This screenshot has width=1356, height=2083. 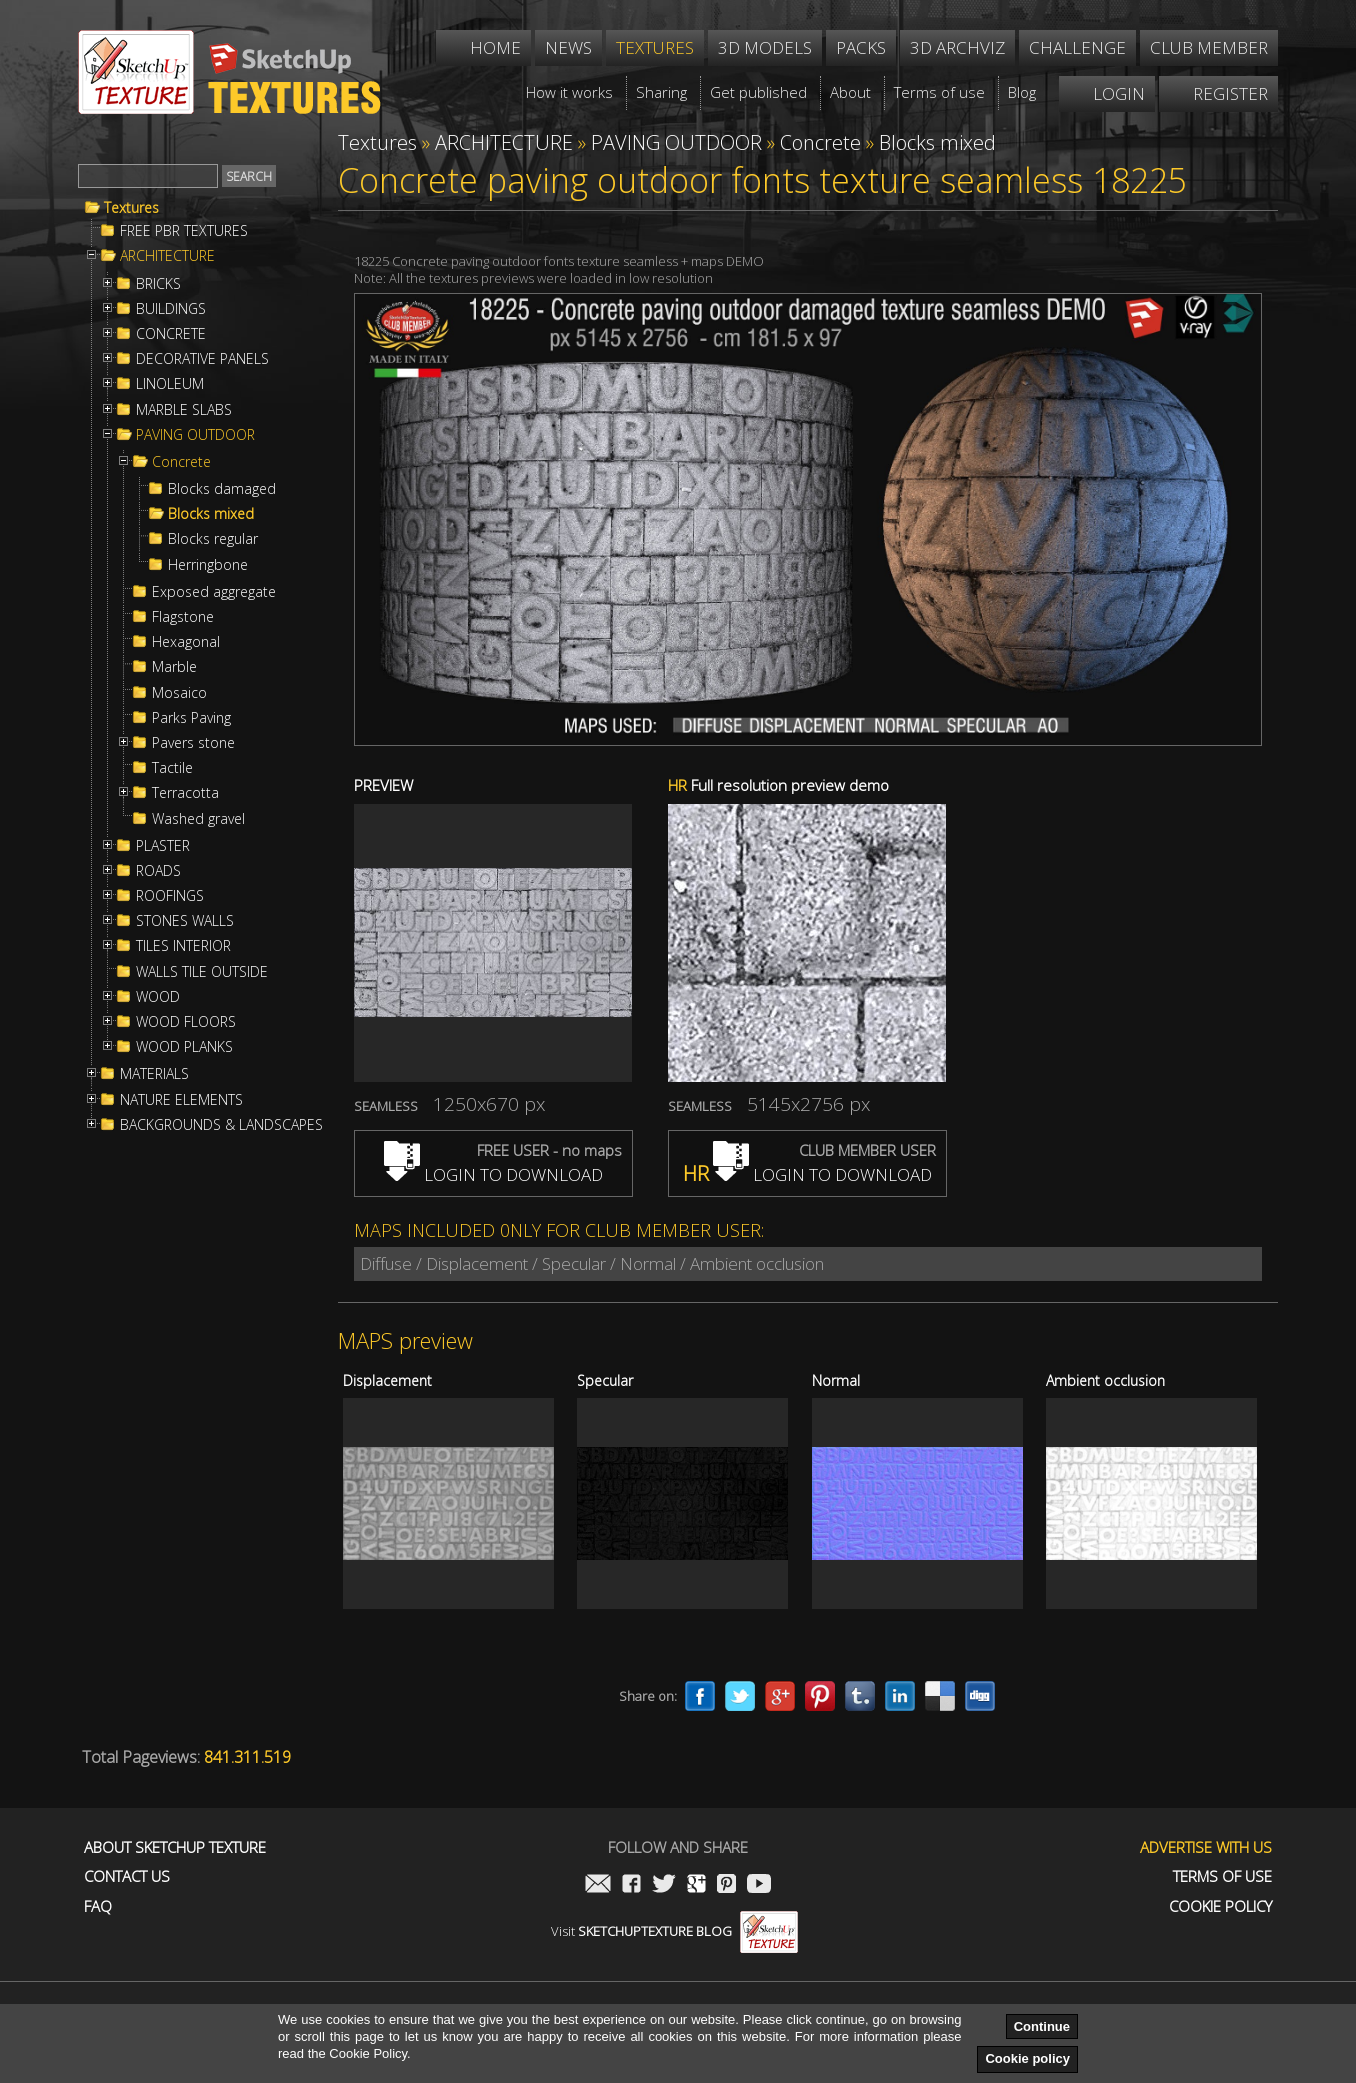 I want to click on Herringbone, so click(x=208, y=565).